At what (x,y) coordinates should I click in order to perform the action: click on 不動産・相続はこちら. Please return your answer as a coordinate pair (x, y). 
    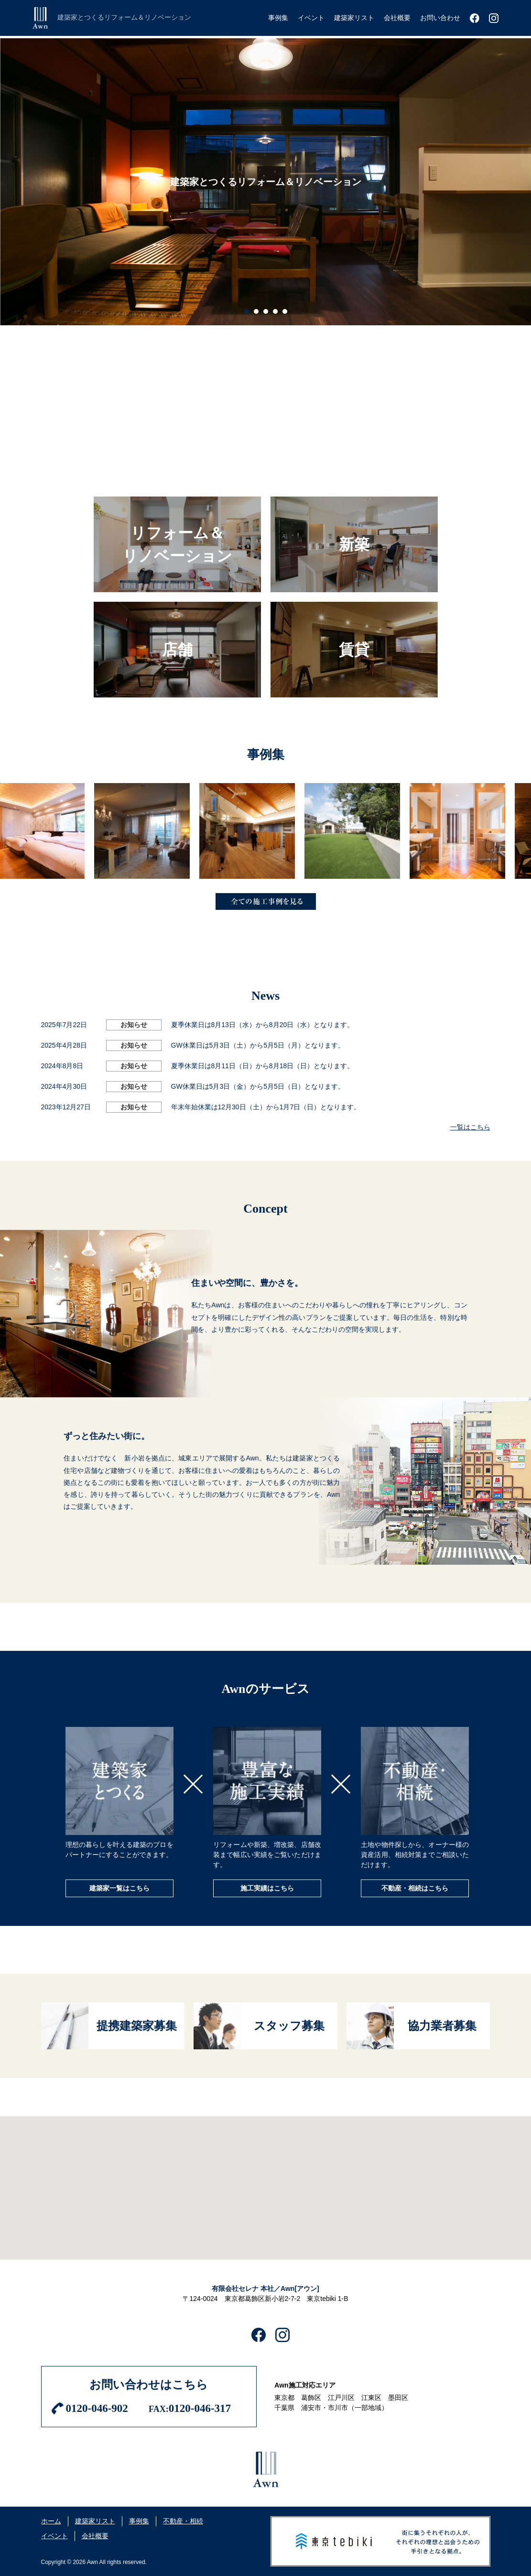
    Looking at the image, I should click on (414, 1888).